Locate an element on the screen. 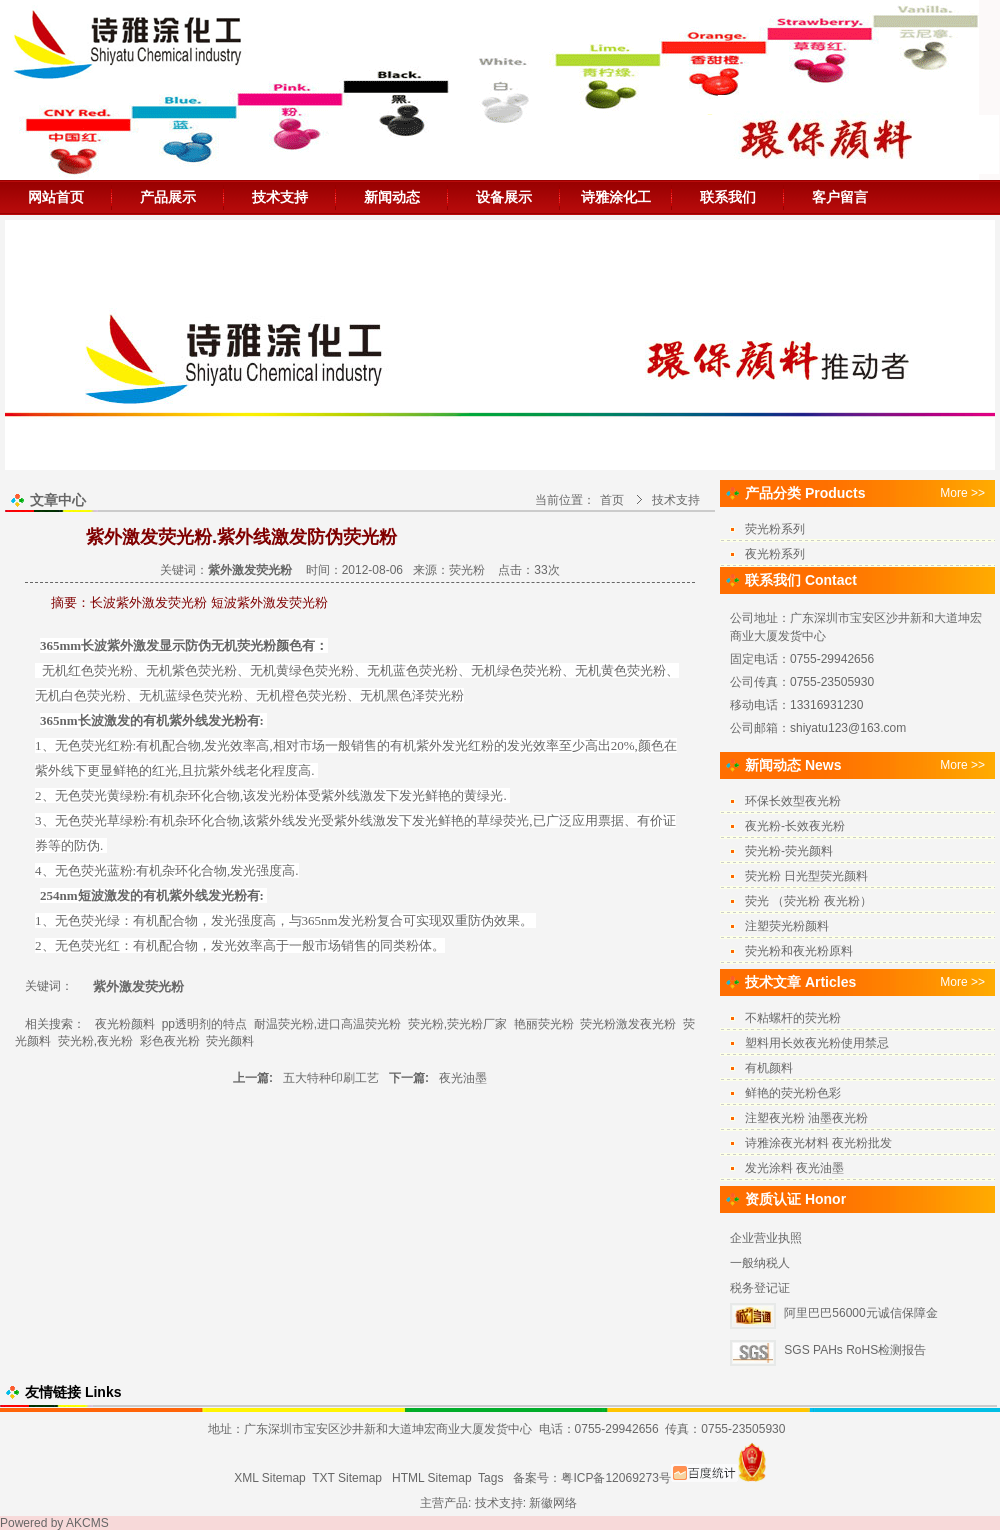 This screenshot has width=1000, height=1530. 新徽网络 is located at coordinates (553, 1503).